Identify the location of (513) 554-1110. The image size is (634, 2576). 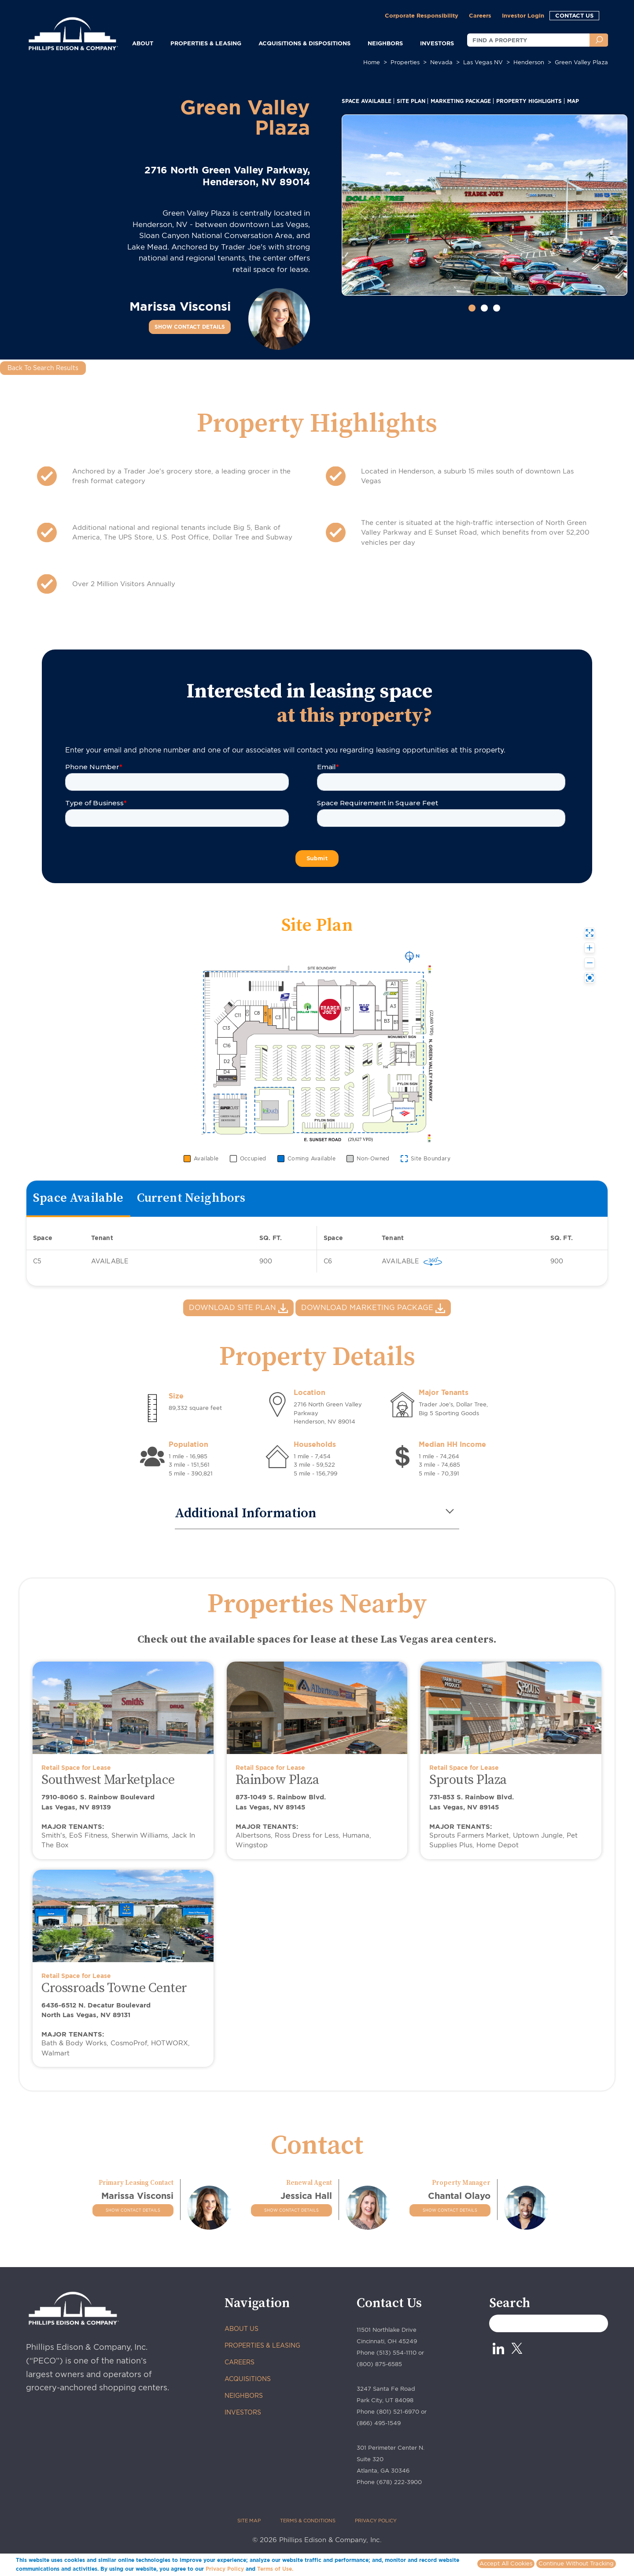
(396, 2352).